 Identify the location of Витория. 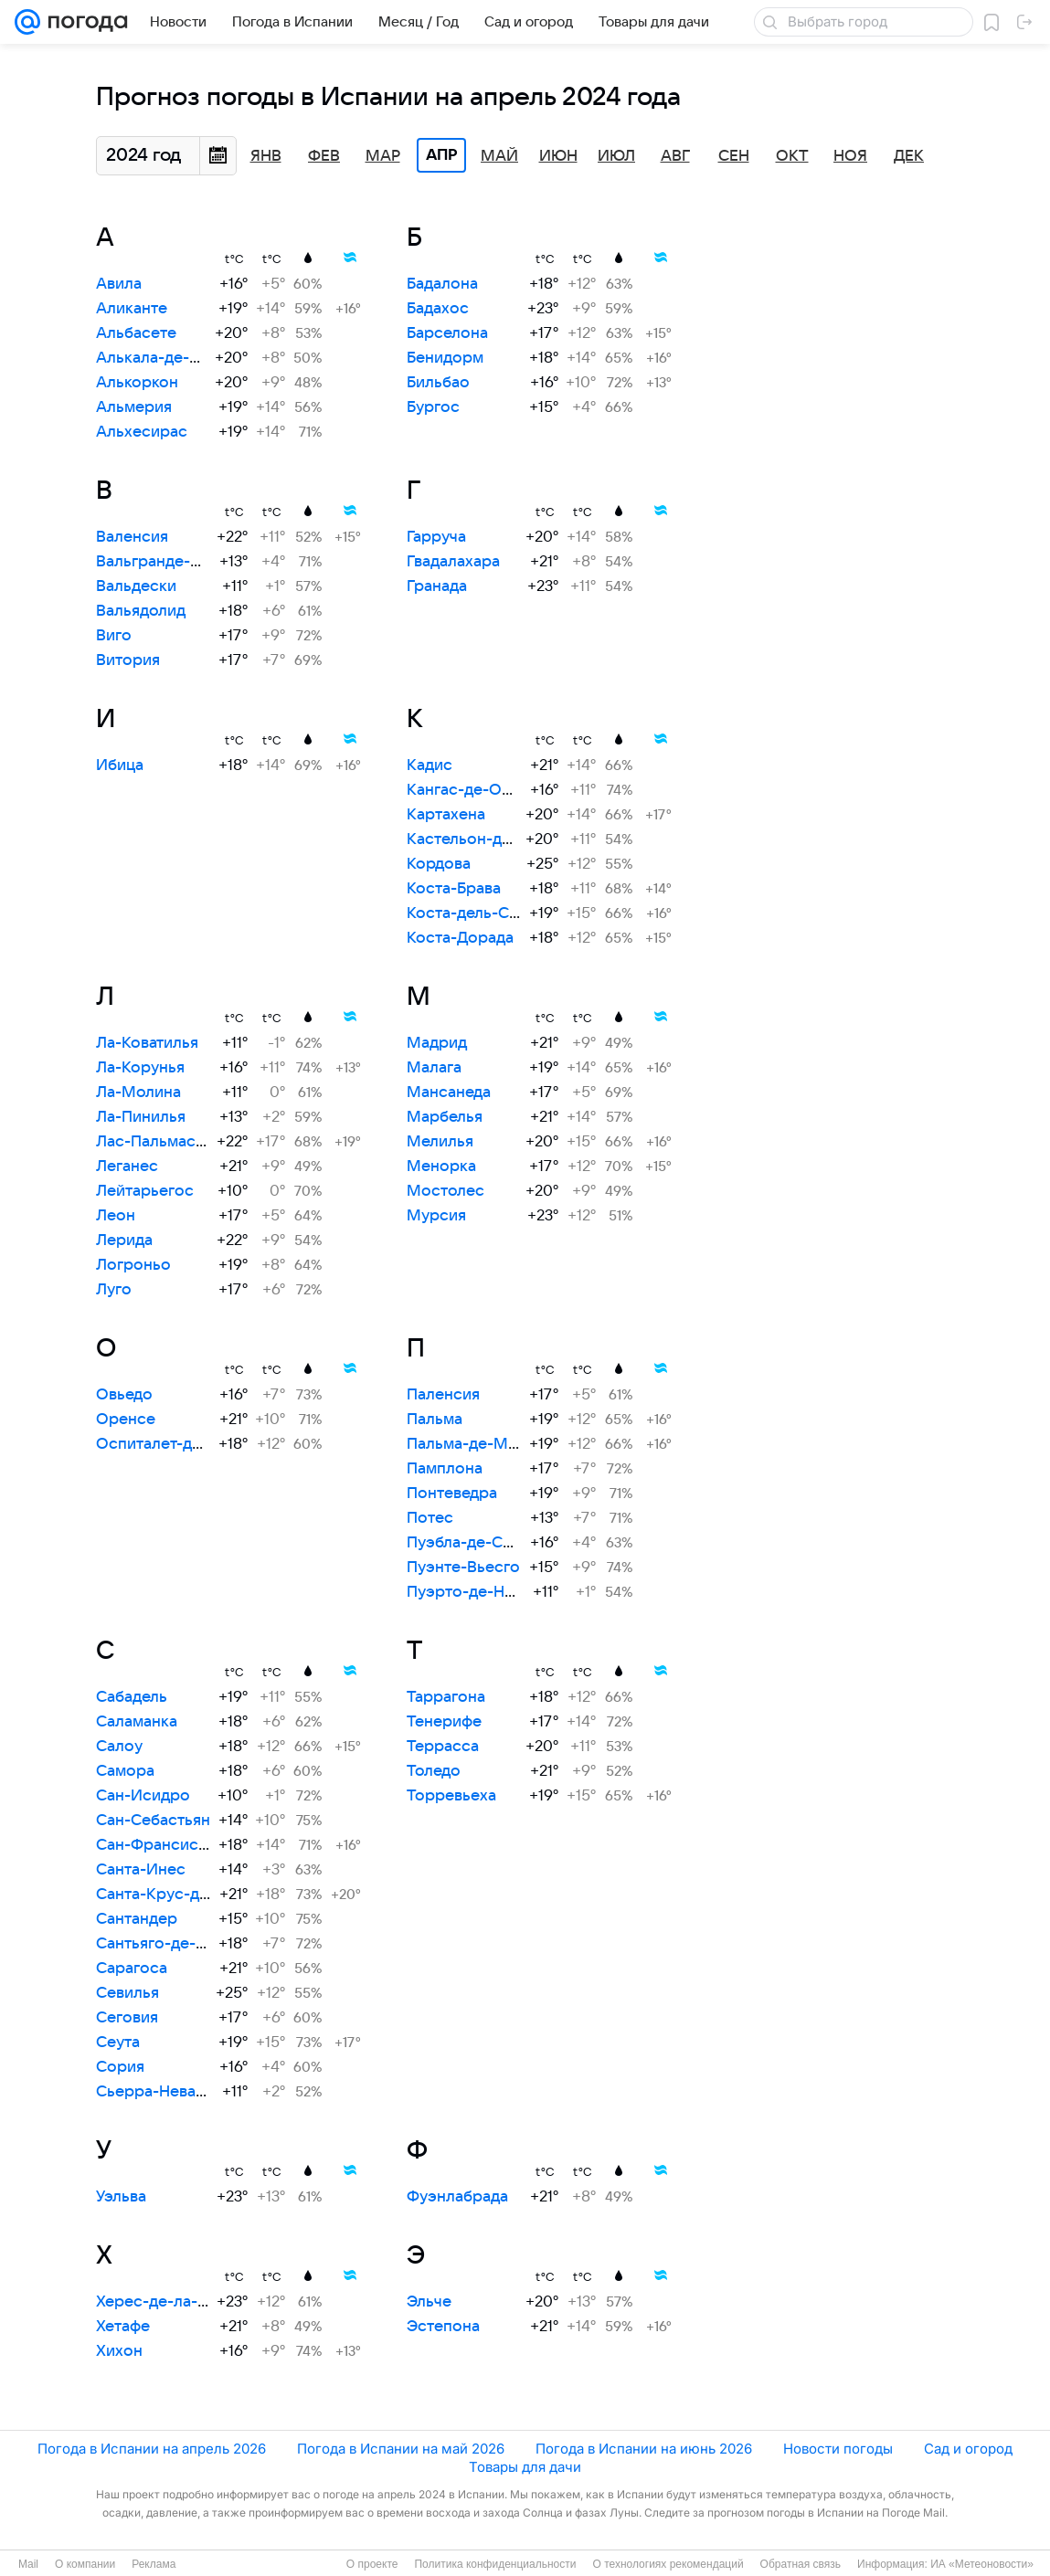
(128, 660).